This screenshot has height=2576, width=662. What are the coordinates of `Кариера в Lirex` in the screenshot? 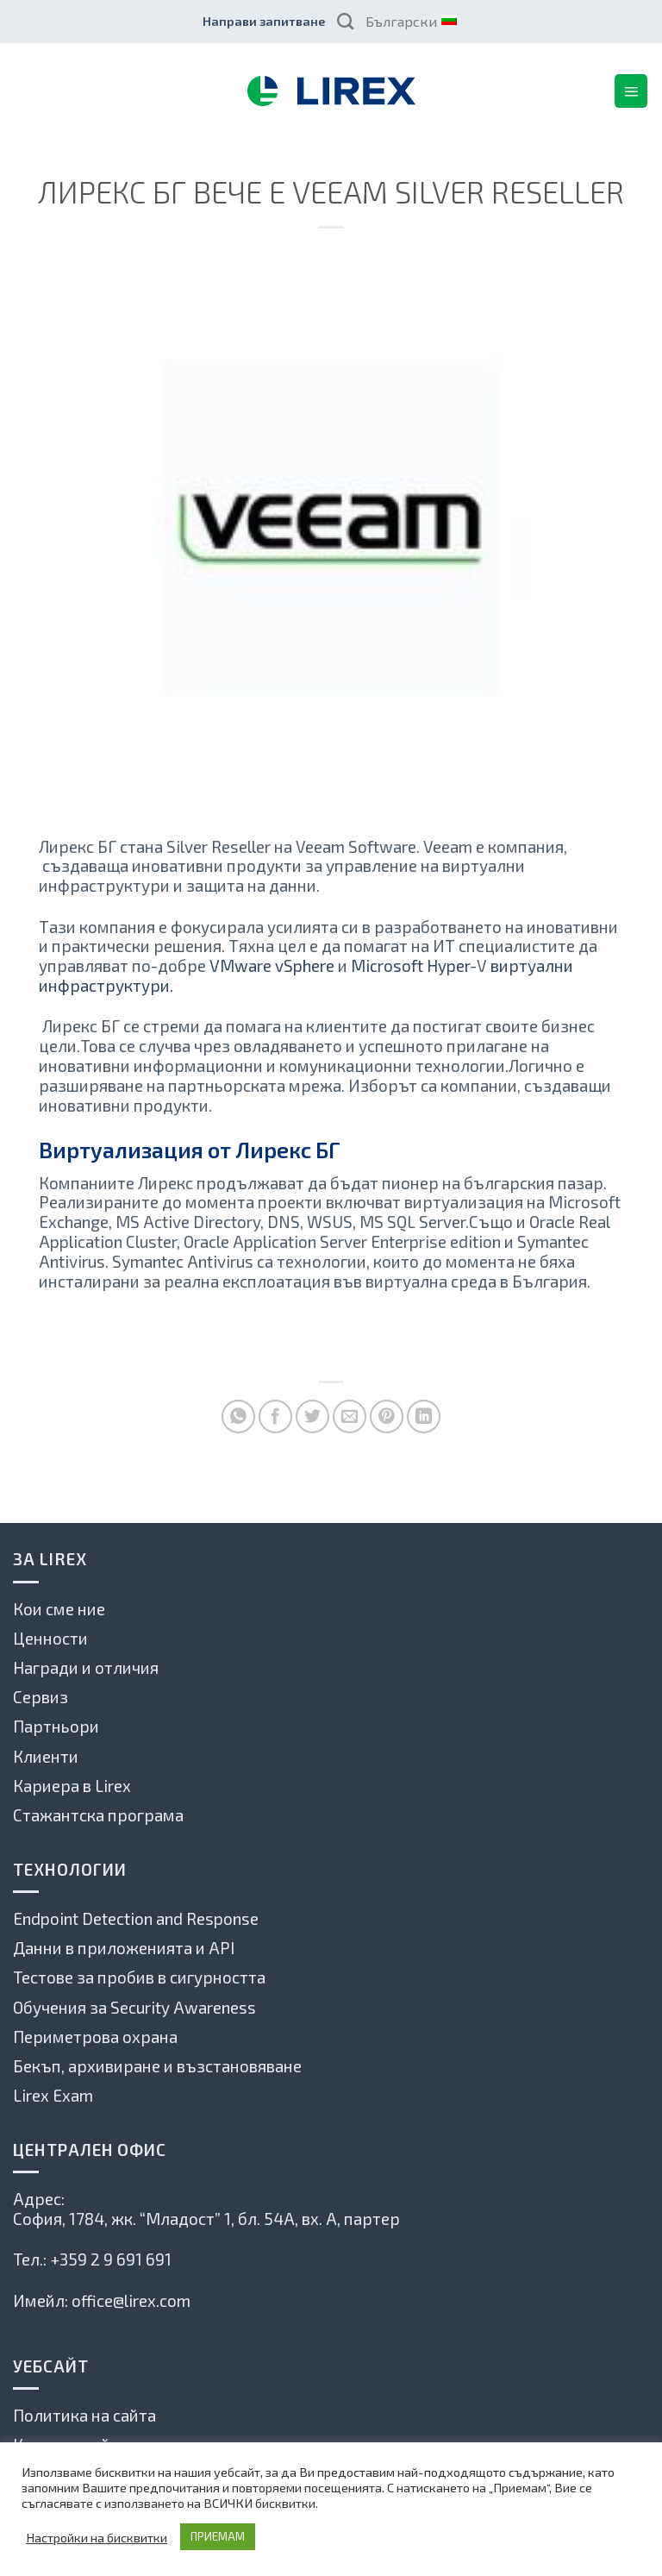 It's located at (72, 1786).